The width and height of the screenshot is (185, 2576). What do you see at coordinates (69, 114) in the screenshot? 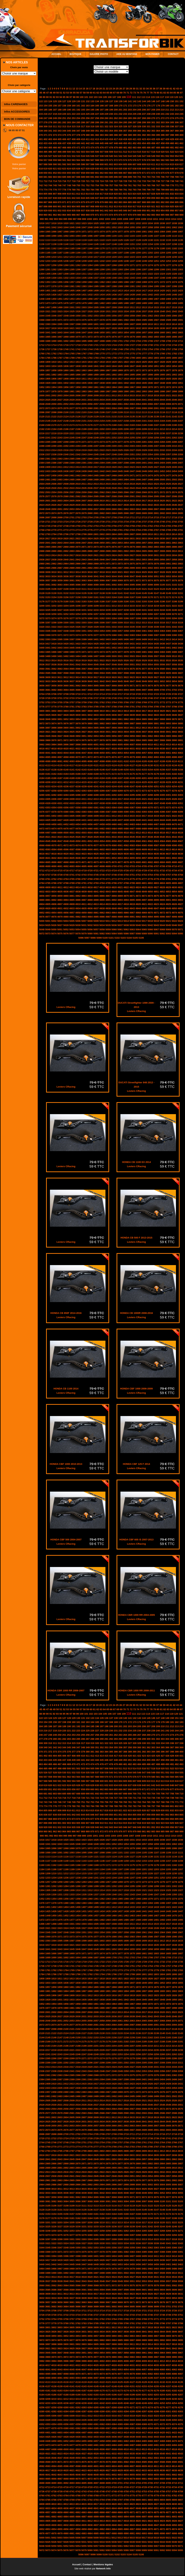
I see `221` at bounding box center [69, 114].